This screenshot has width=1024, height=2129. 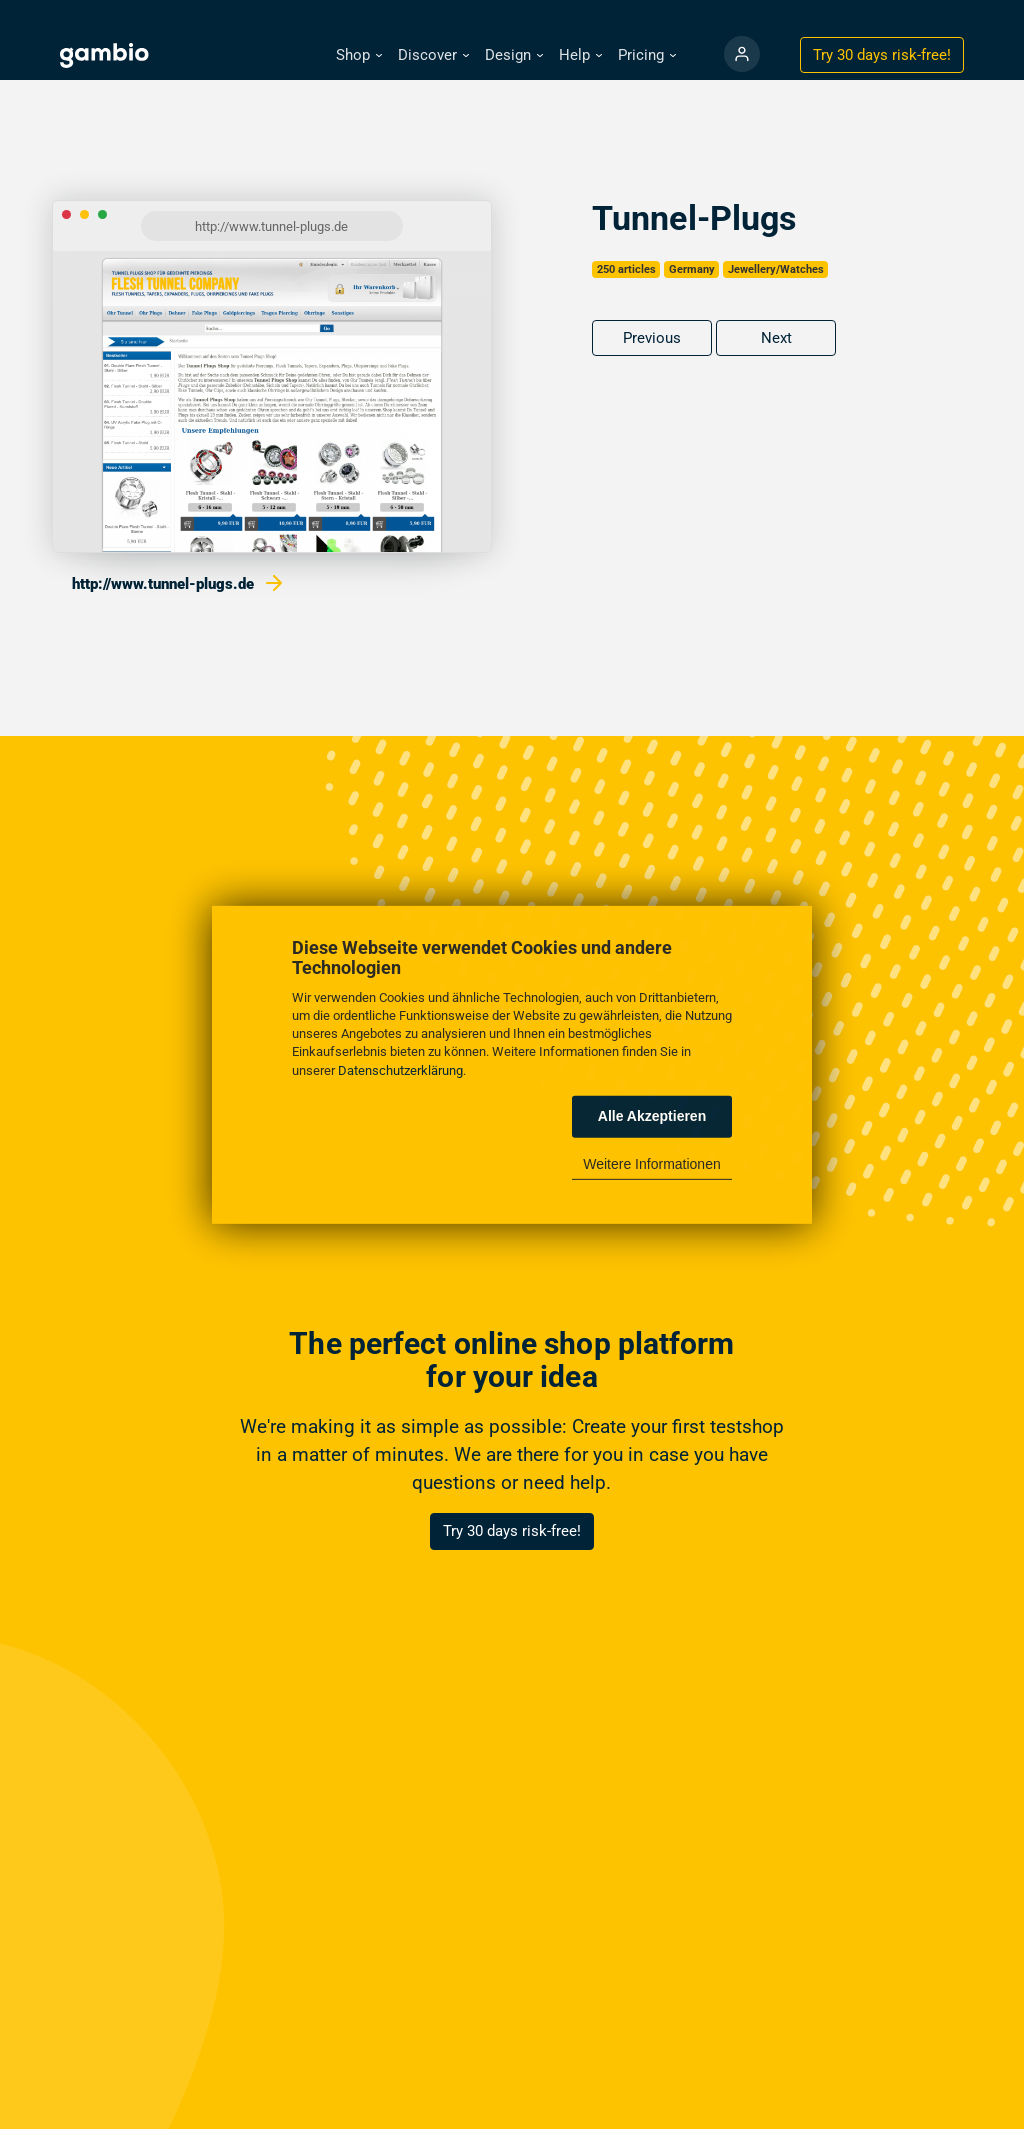 What do you see at coordinates (776, 338) in the screenshot?
I see `Next` at bounding box center [776, 338].